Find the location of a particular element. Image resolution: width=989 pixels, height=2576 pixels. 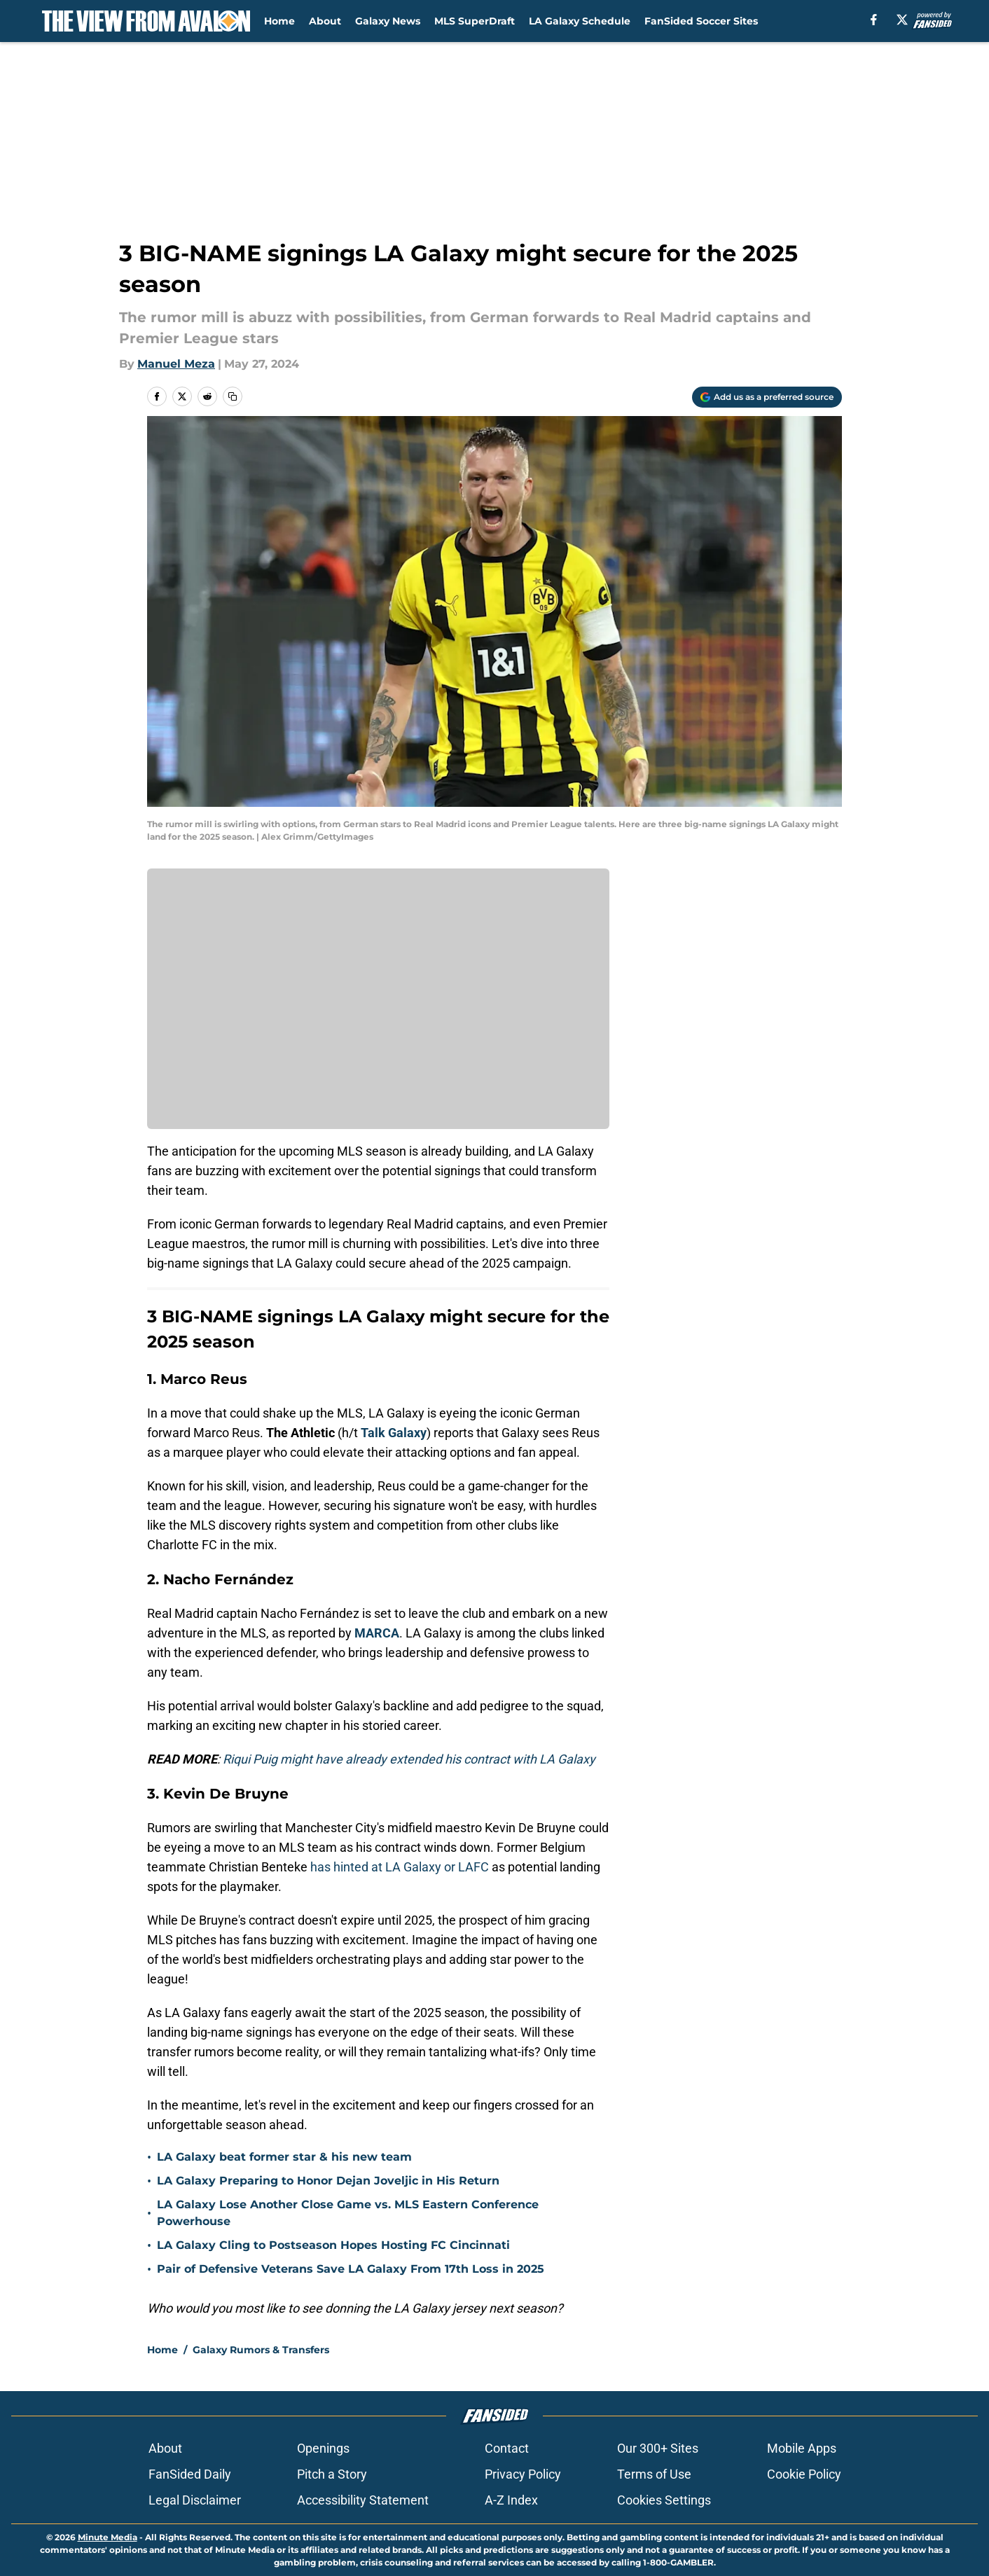

About is located at coordinates (325, 21).